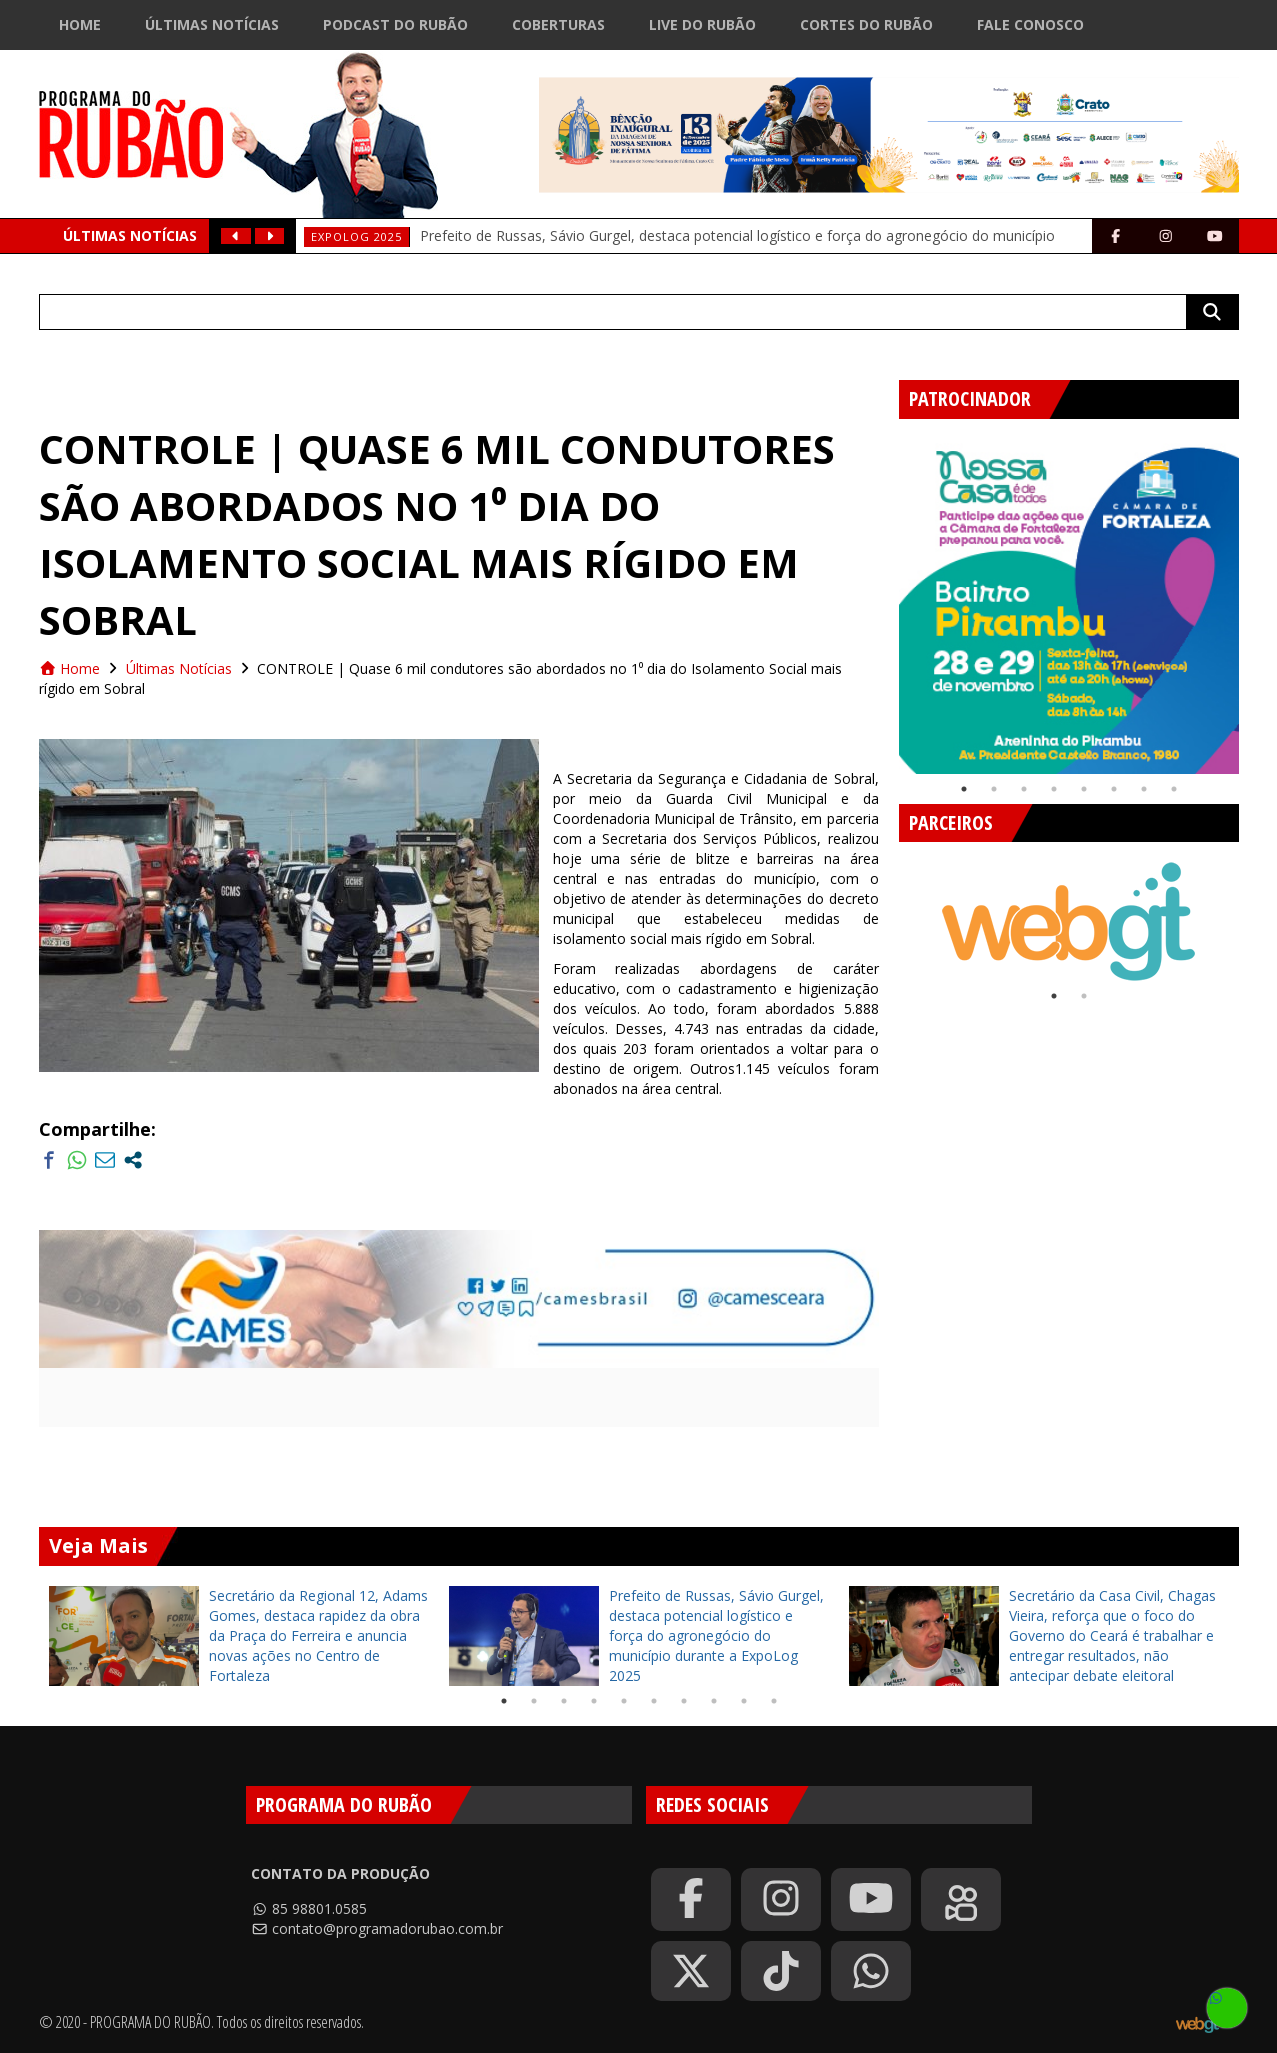 The image size is (1277, 2053). I want to click on 9 [tab], so click(744, 1701).